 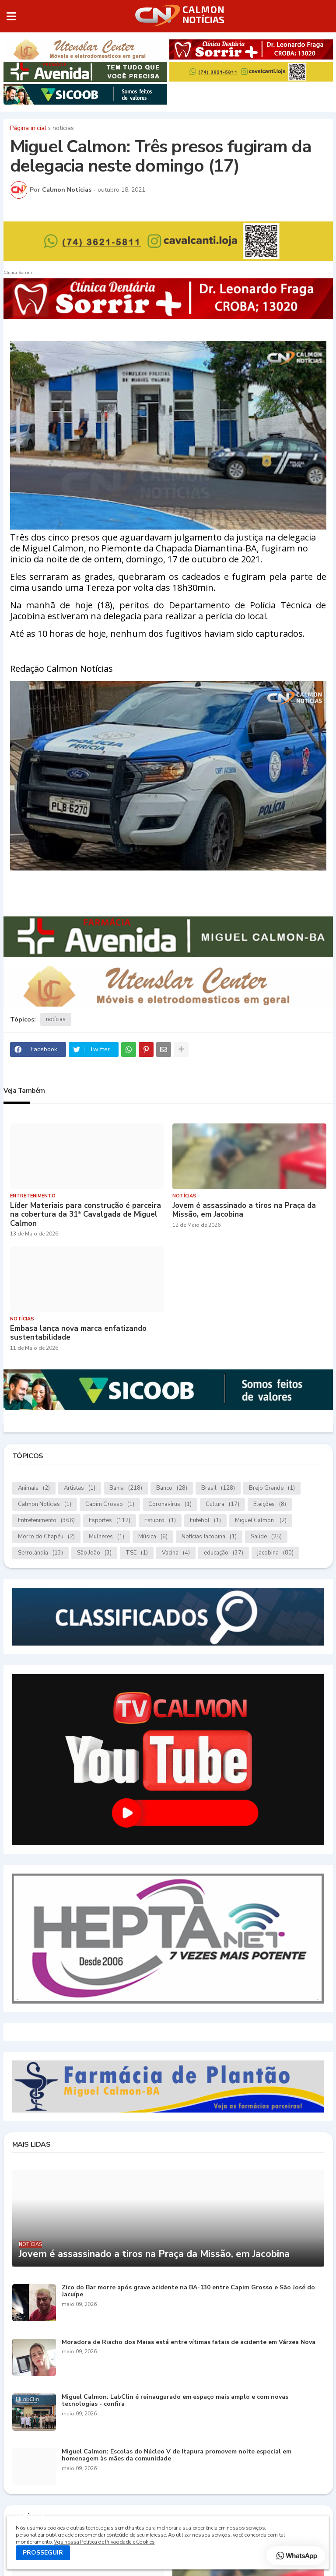 I want to click on Brasil, so click(x=218, y=1488).